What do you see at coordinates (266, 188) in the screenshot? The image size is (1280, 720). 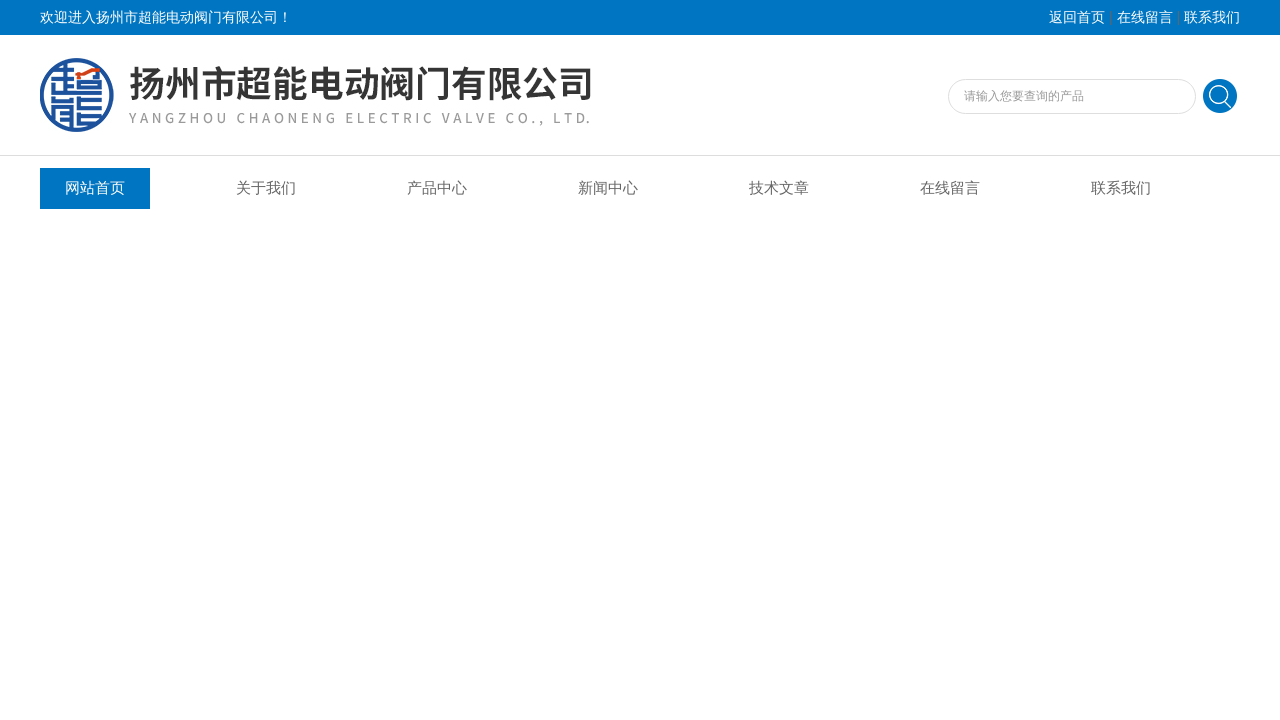 I see `关于我们` at bounding box center [266, 188].